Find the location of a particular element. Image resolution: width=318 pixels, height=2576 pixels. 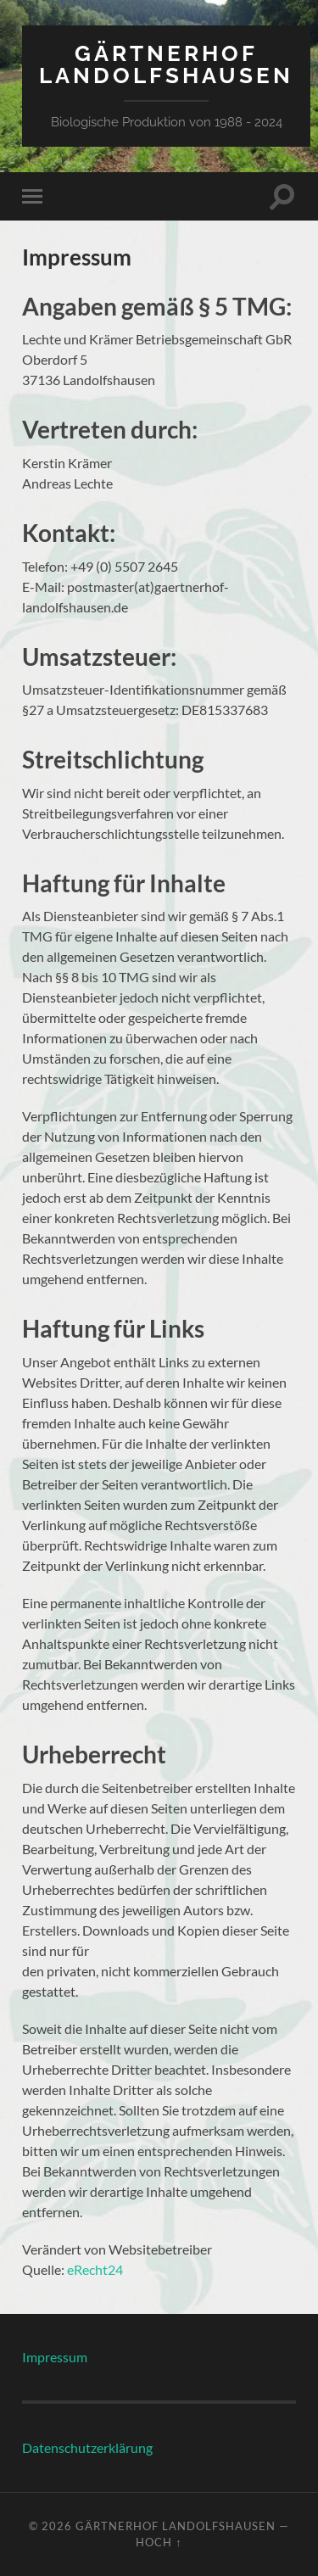

Datenschutzerklärung is located at coordinates (87, 2447).